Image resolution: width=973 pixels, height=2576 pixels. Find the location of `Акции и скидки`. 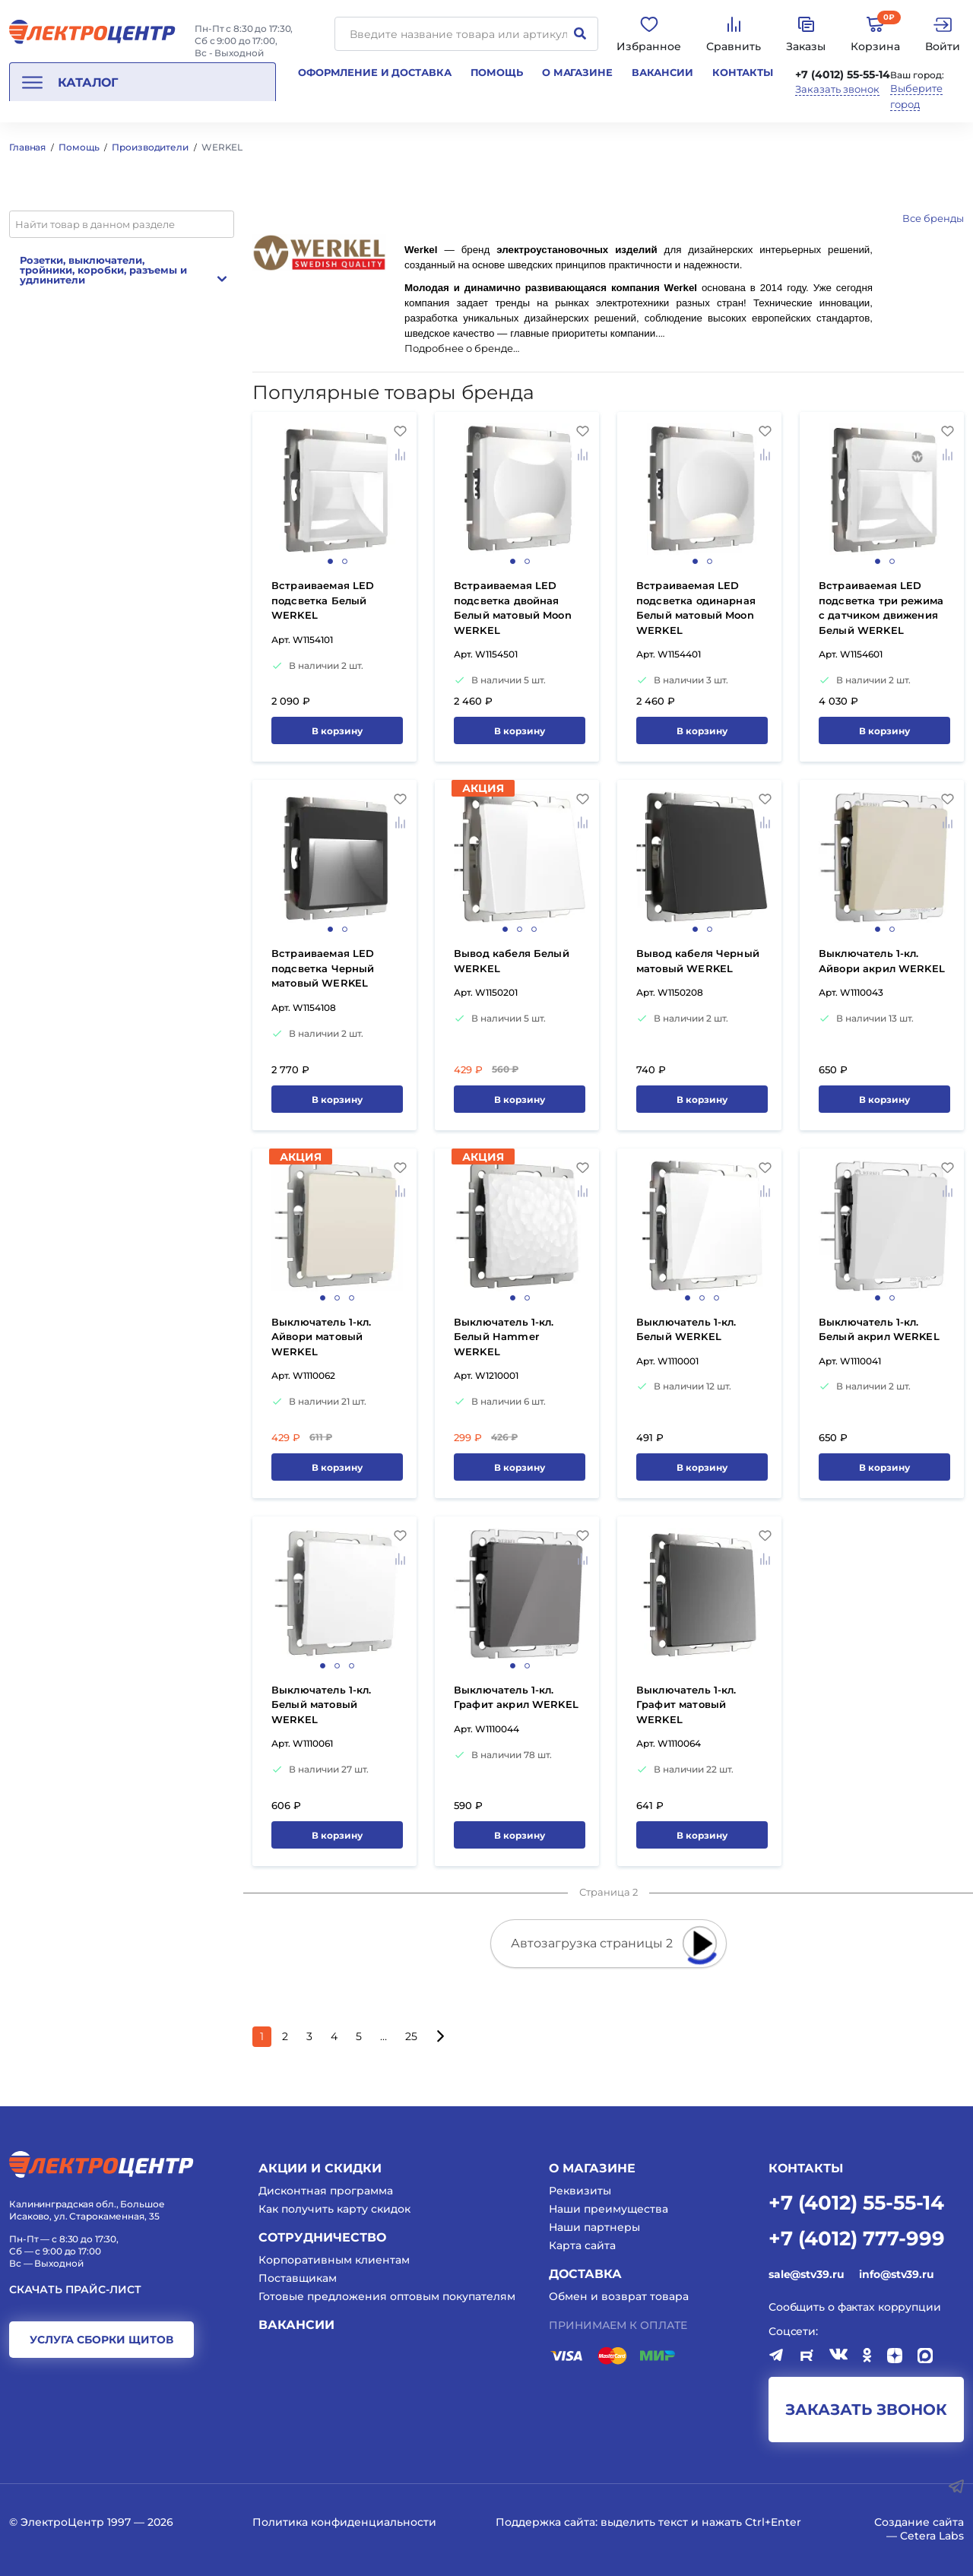

Акции и скидки is located at coordinates (320, 2168).